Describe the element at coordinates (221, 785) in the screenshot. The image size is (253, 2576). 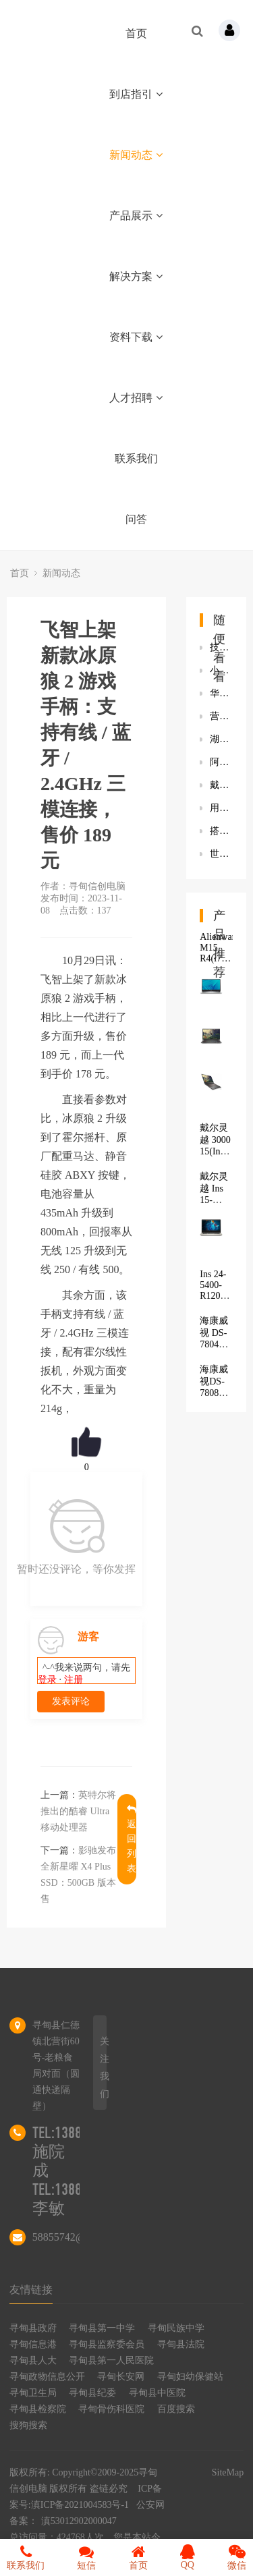
I see `戴尔(DELL)成就3890电脑新方法解决装Win7卡logo问题` at that location.